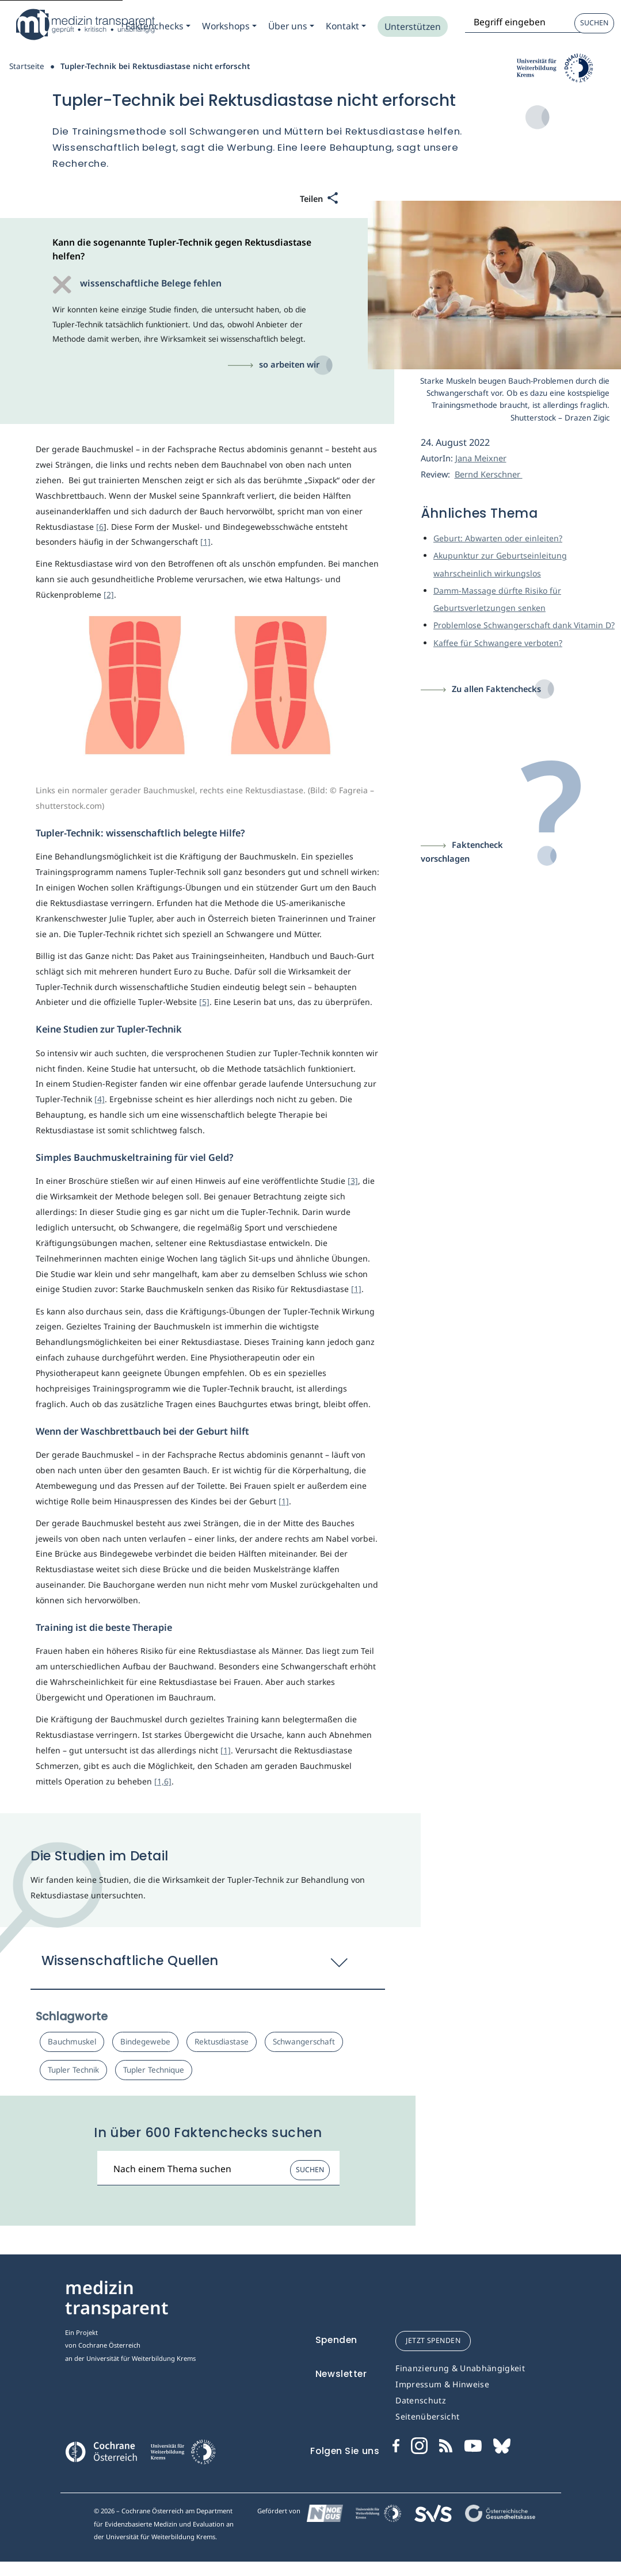 The height and width of the screenshot is (2576, 621). I want to click on so arbeiten wir, so click(289, 364).